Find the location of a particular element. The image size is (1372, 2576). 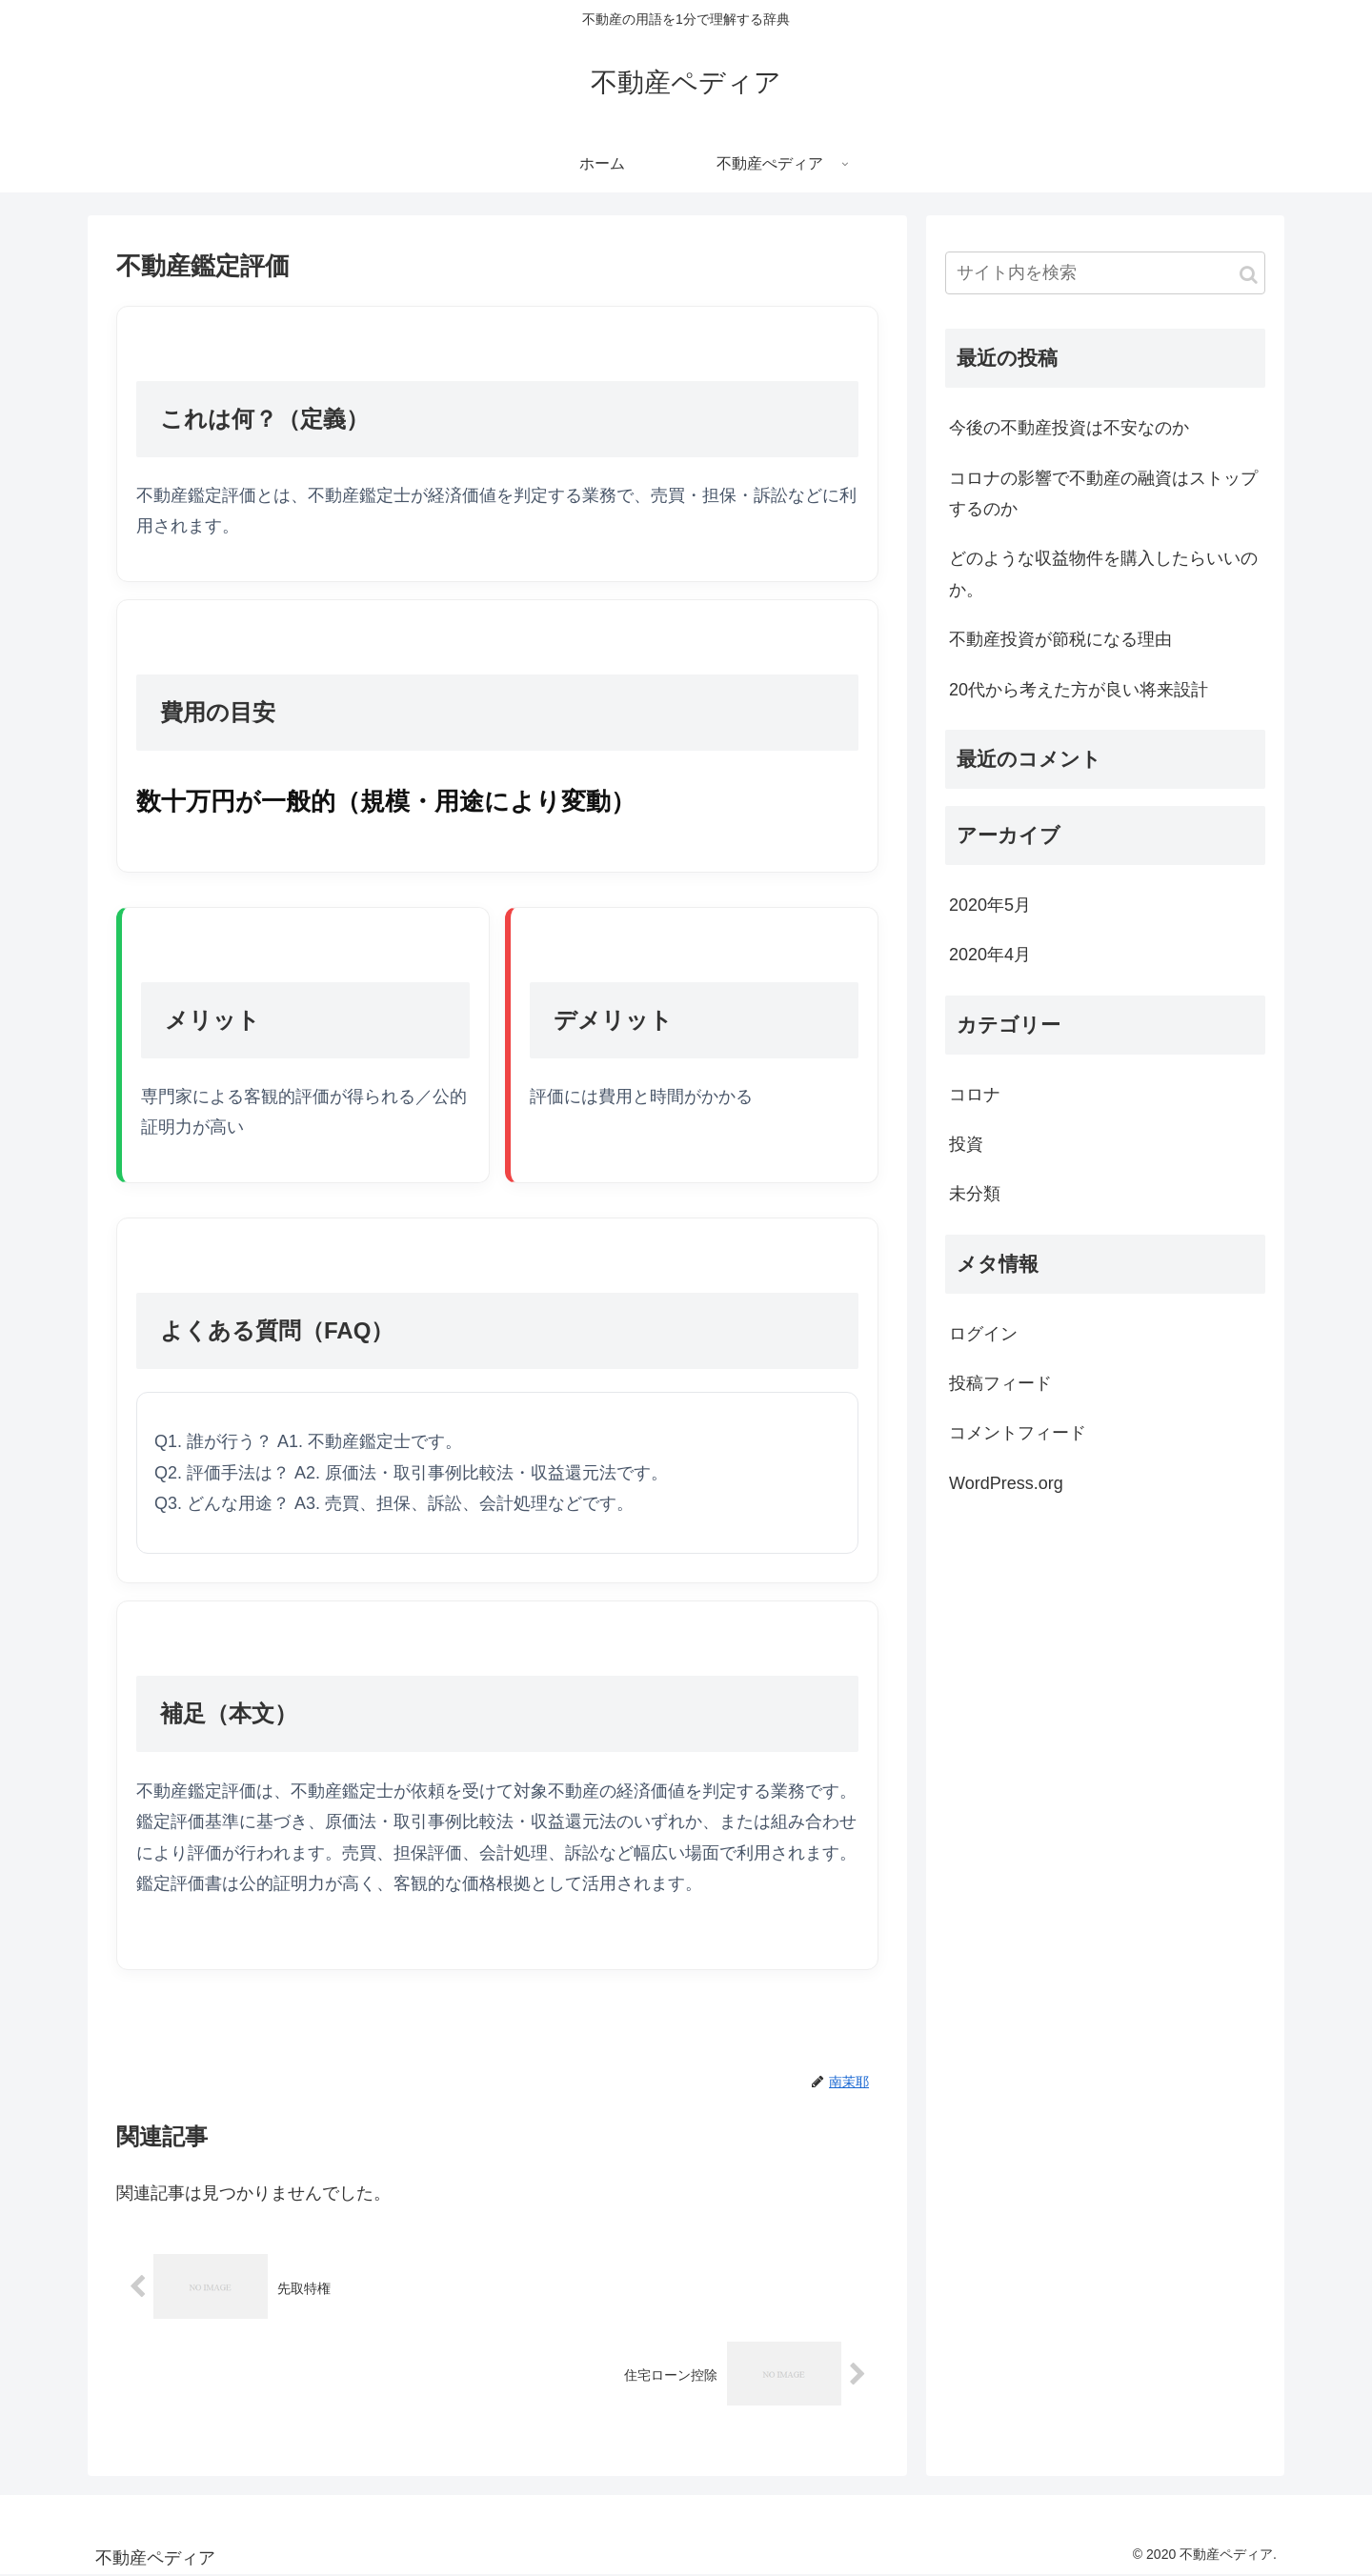

投資 is located at coordinates (966, 1144).